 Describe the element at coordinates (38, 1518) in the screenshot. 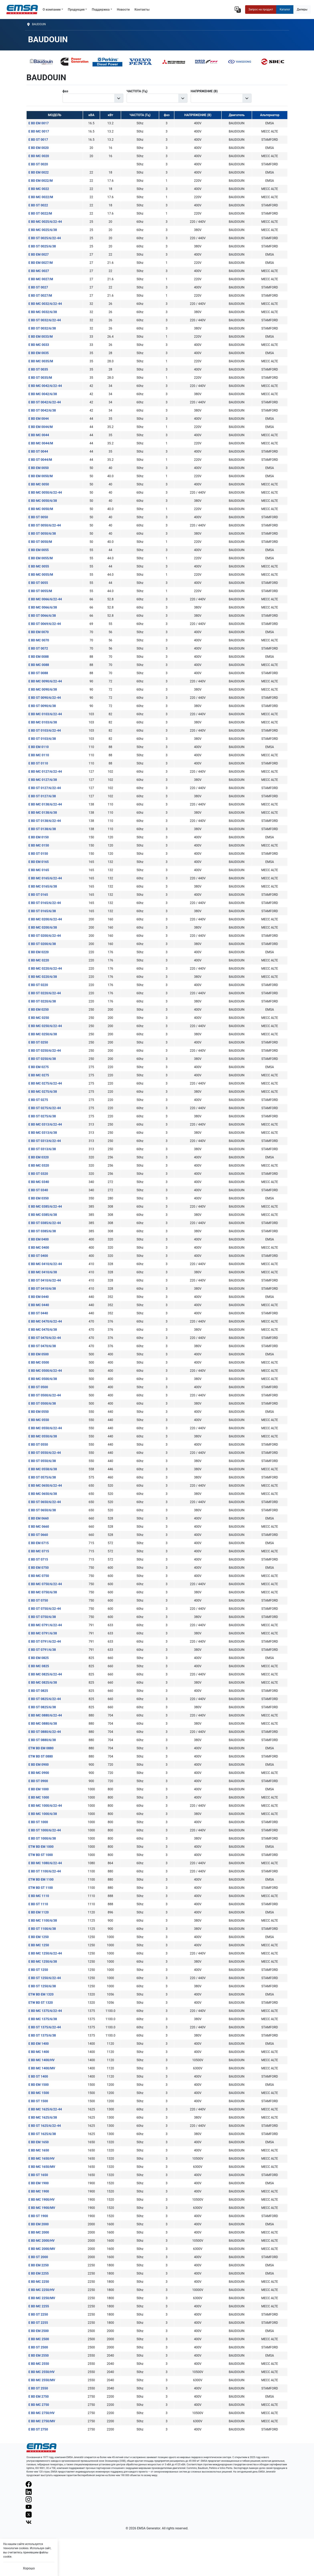

I see `E BD EM 0660` at that location.